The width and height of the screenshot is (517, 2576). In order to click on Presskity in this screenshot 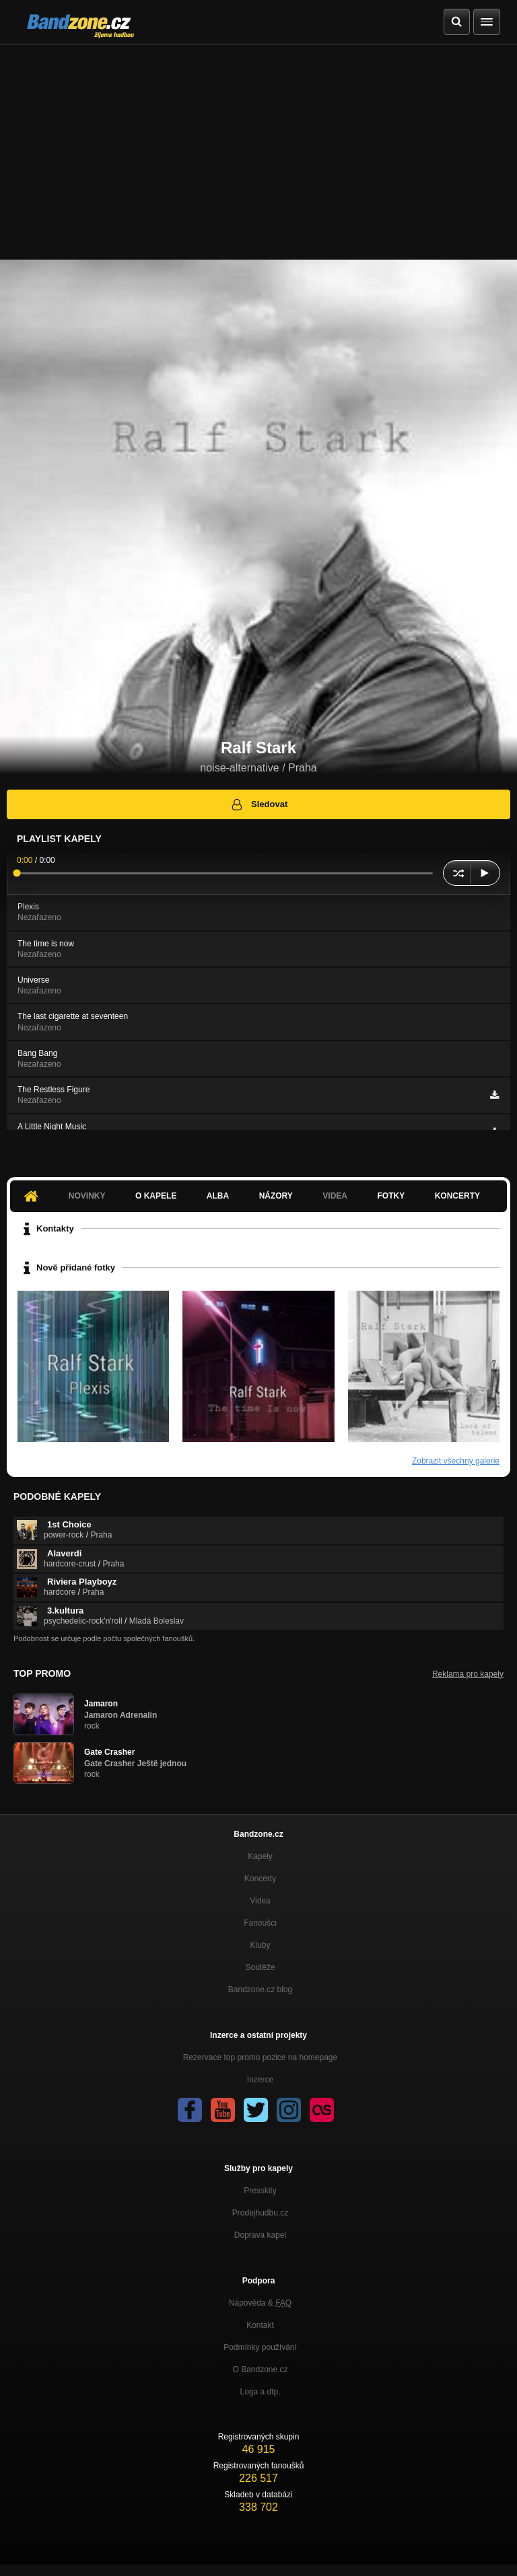, I will do `click(260, 2190)`.